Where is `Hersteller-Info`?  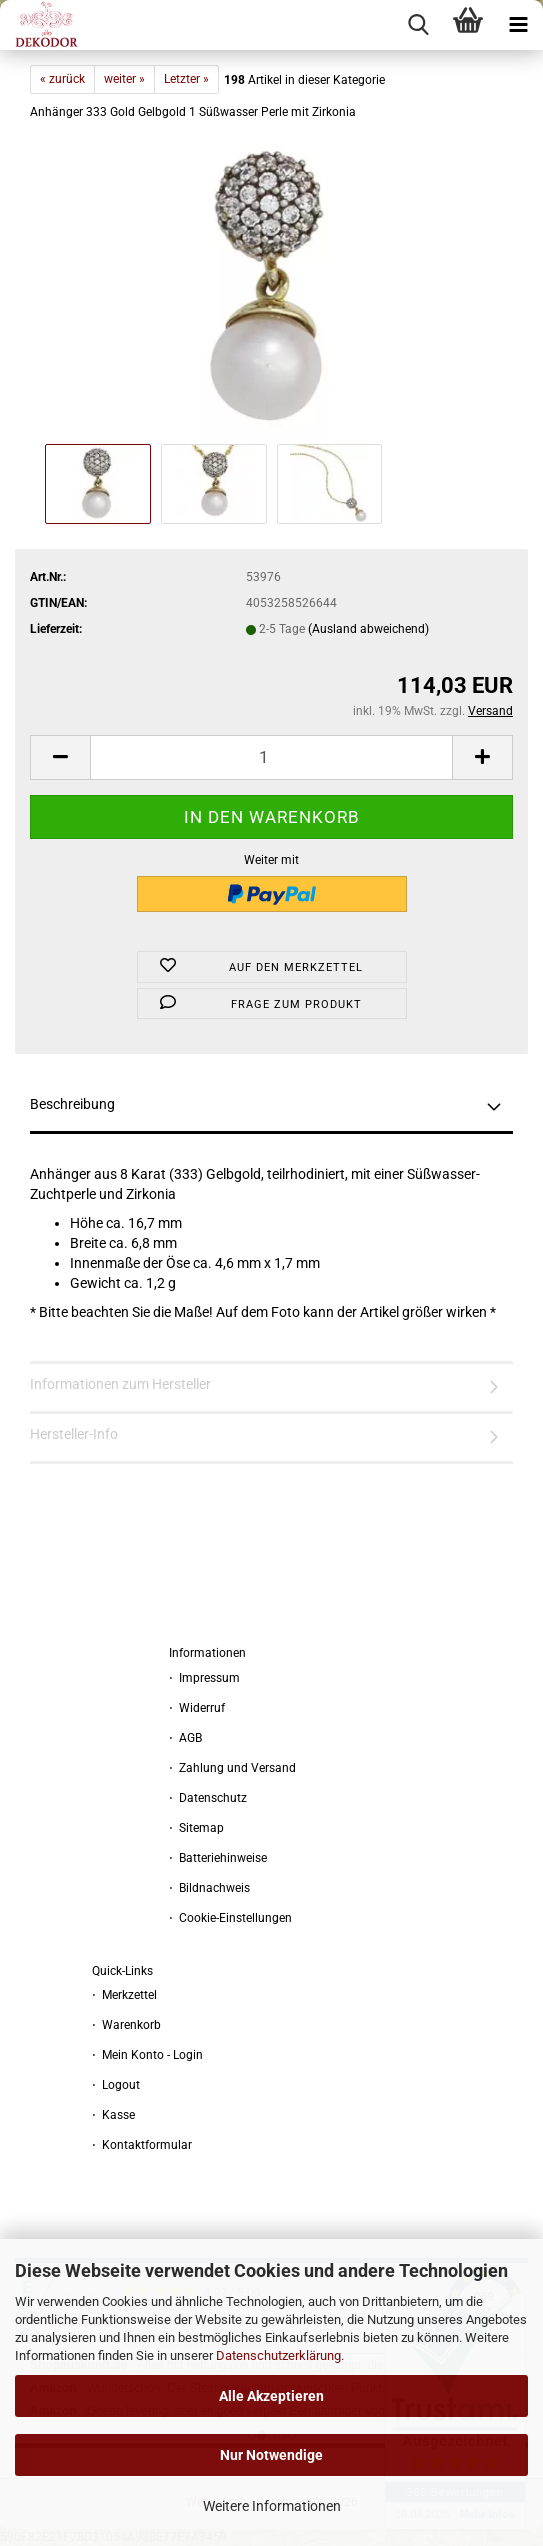
Hersteller-Info is located at coordinates (74, 1434).